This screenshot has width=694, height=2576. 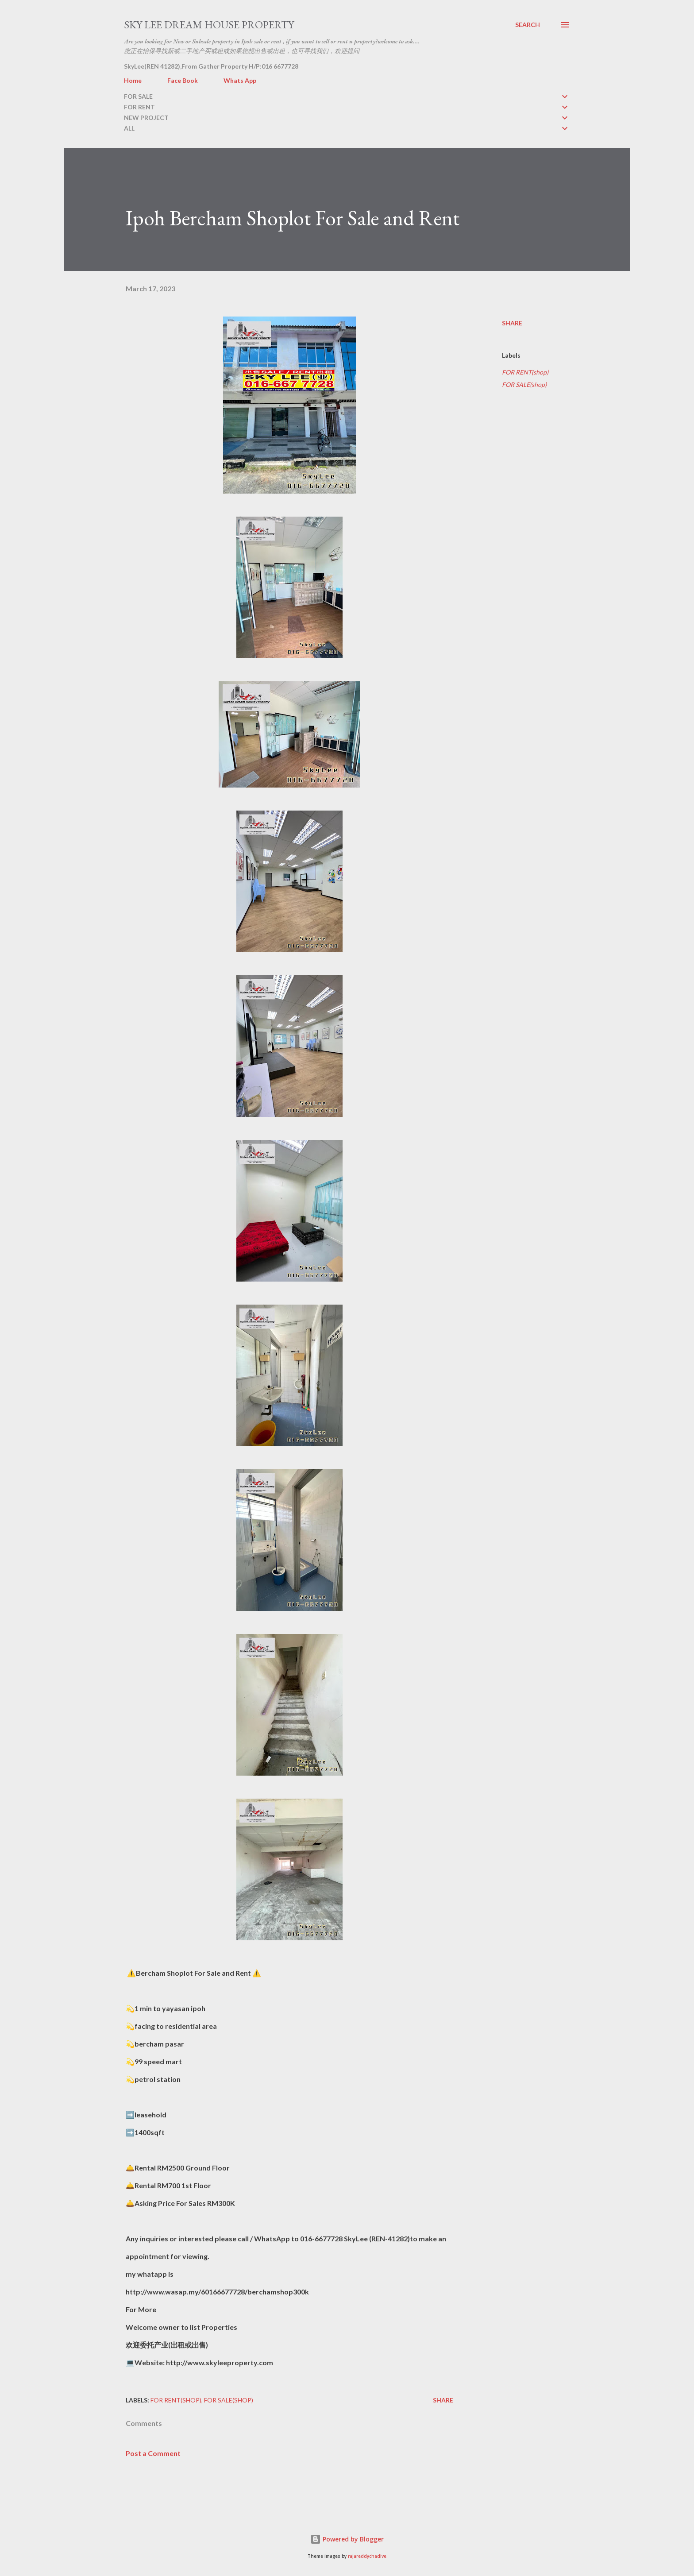 I want to click on FOR RENT(shop), so click(x=525, y=372).